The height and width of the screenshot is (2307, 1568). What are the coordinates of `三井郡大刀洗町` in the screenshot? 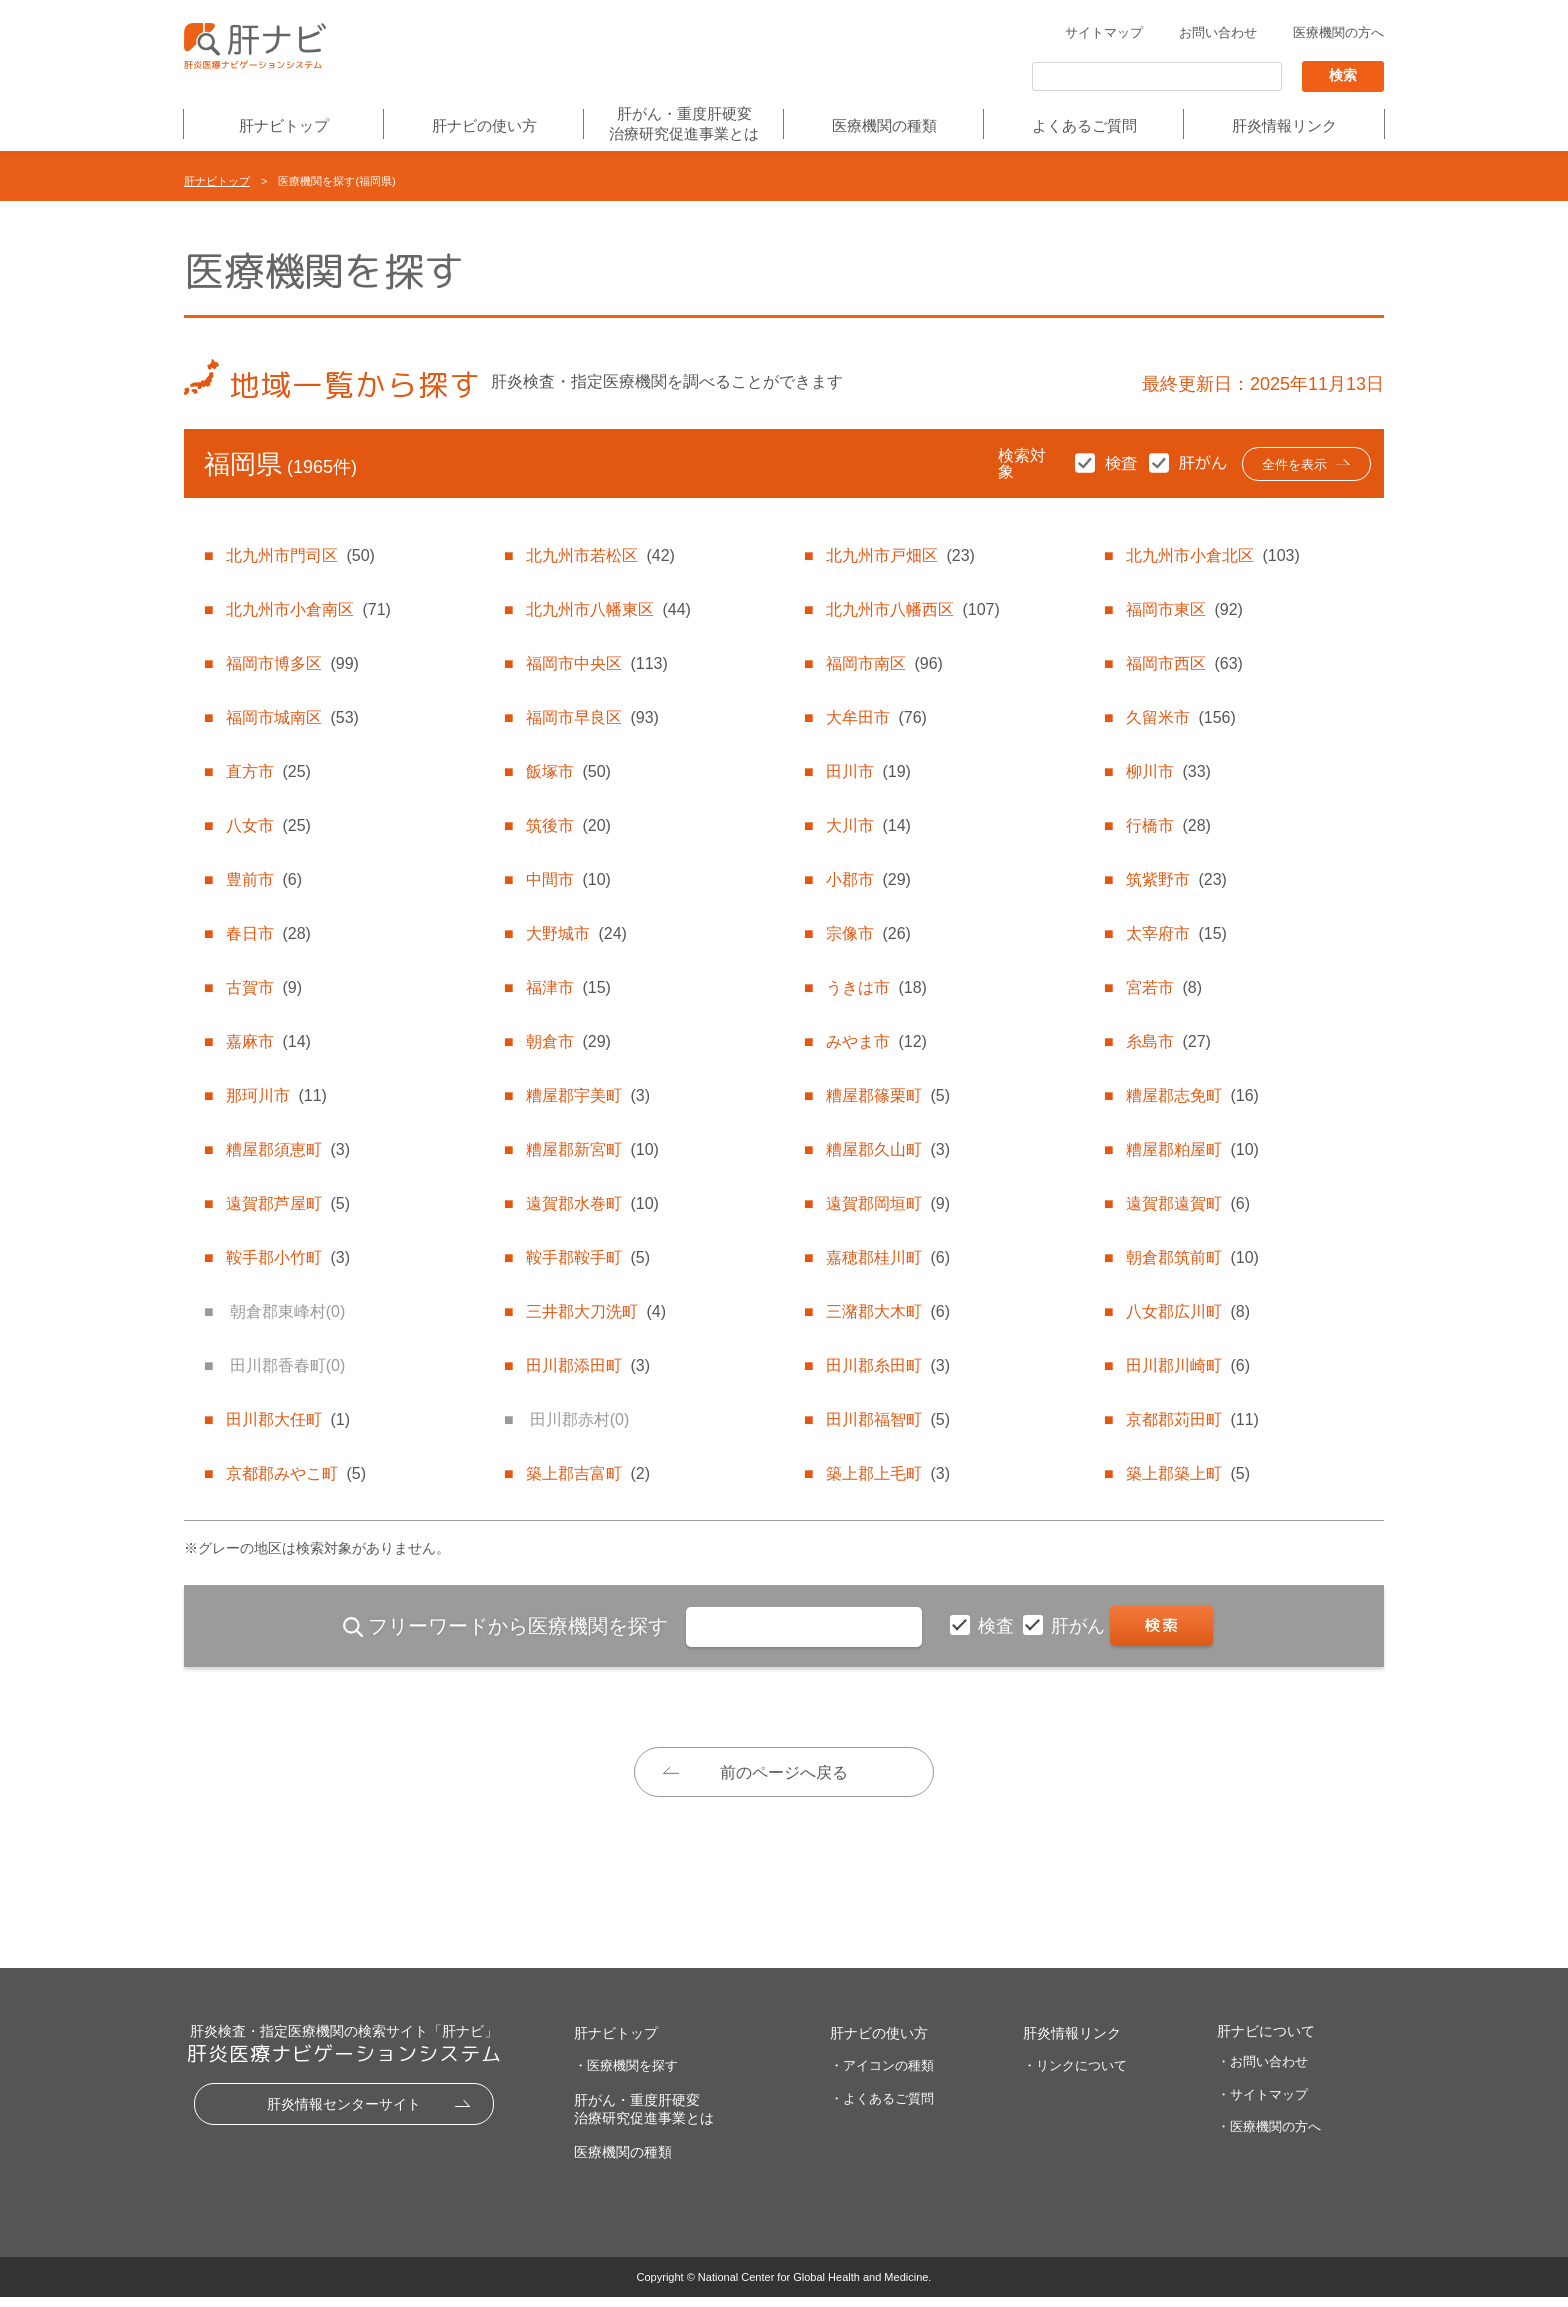 It's located at (596, 1311).